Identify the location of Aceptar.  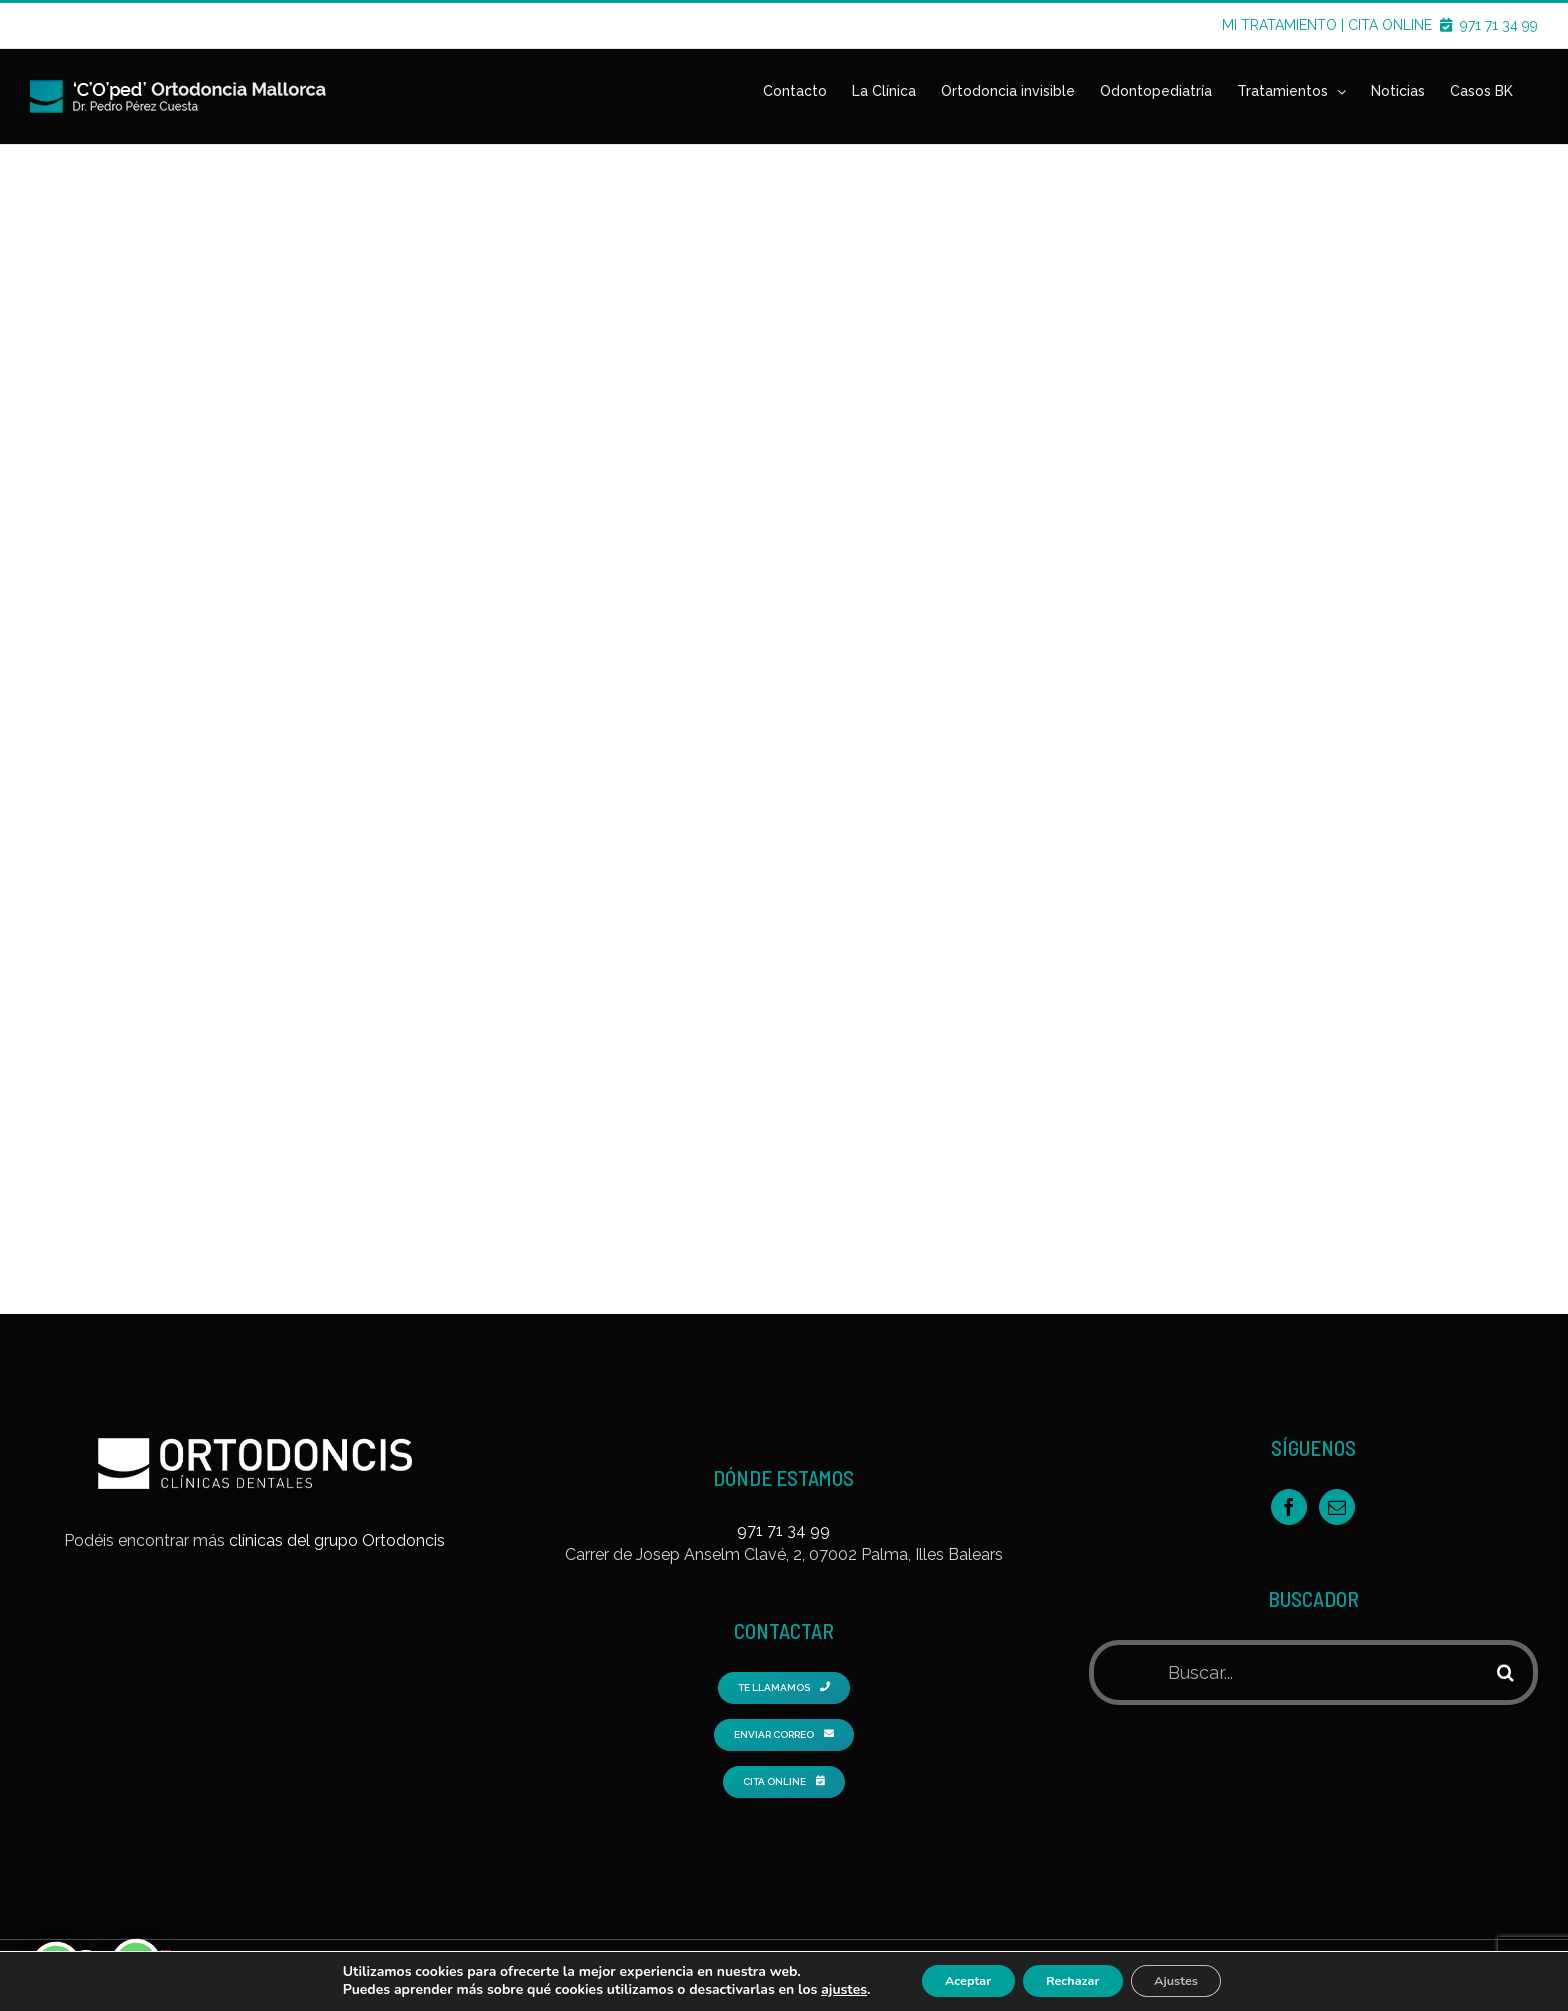
(949, 1979).